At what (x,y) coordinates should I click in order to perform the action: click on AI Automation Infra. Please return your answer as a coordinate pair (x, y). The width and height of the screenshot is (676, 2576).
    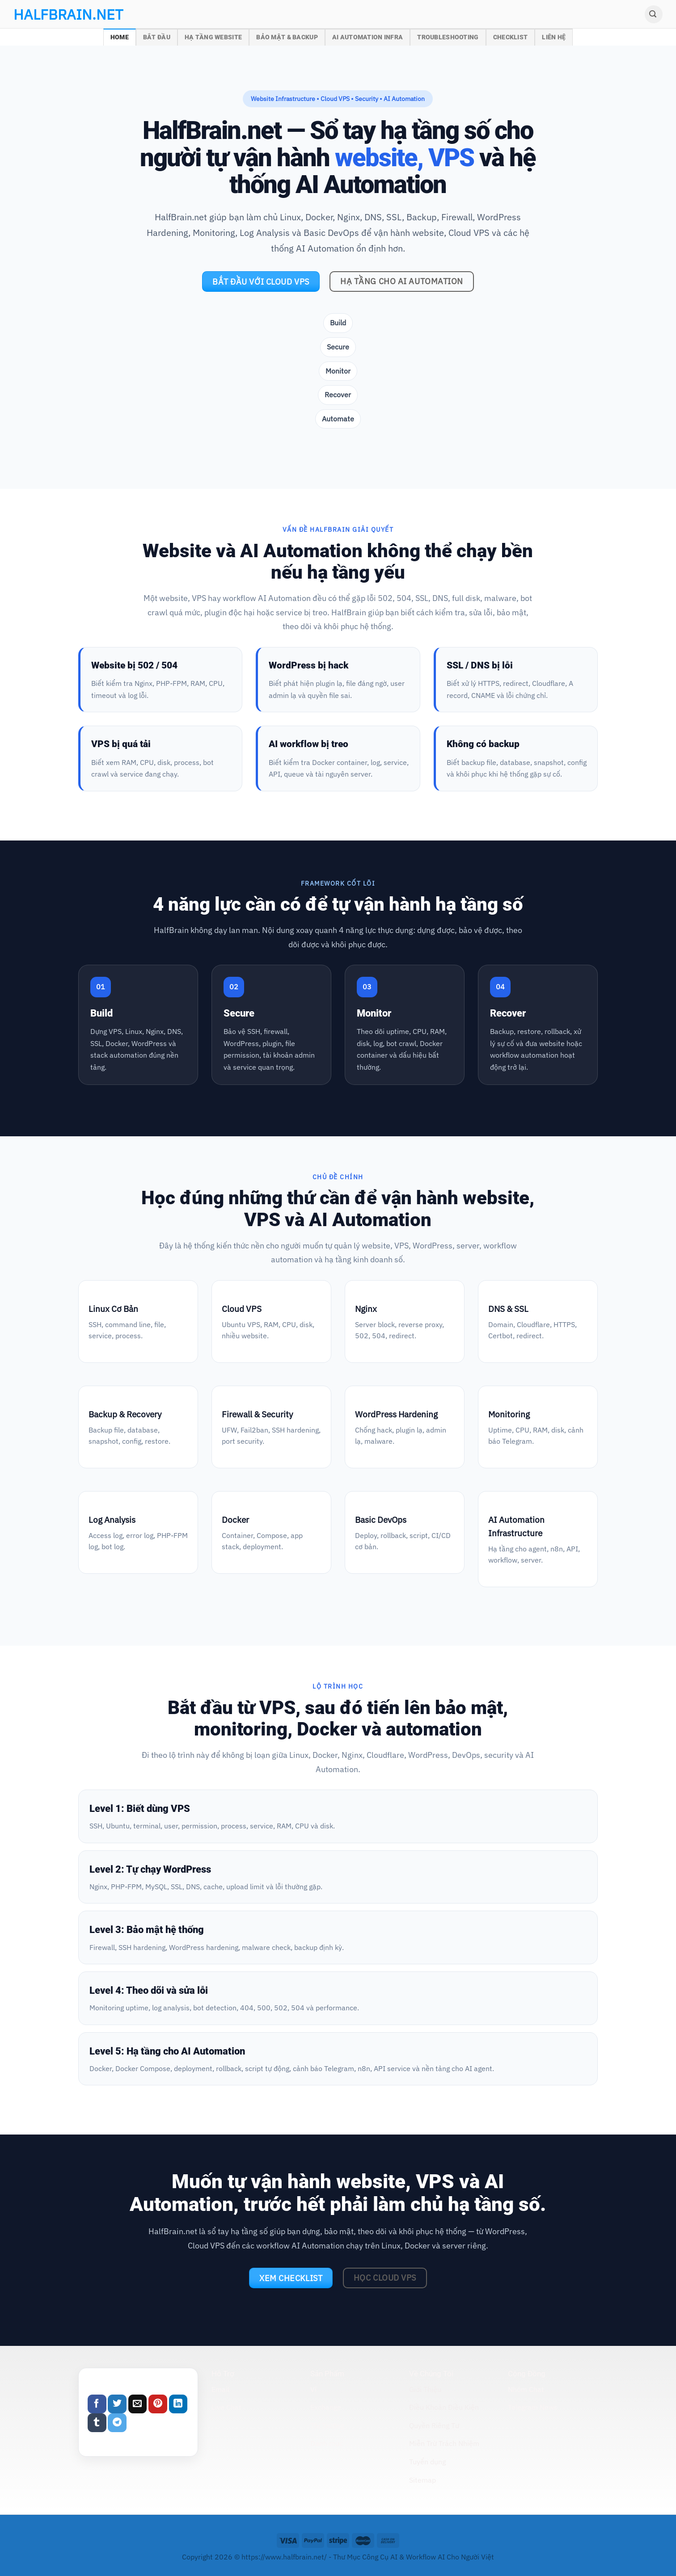
    Looking at the image, I should click on (367, 37).